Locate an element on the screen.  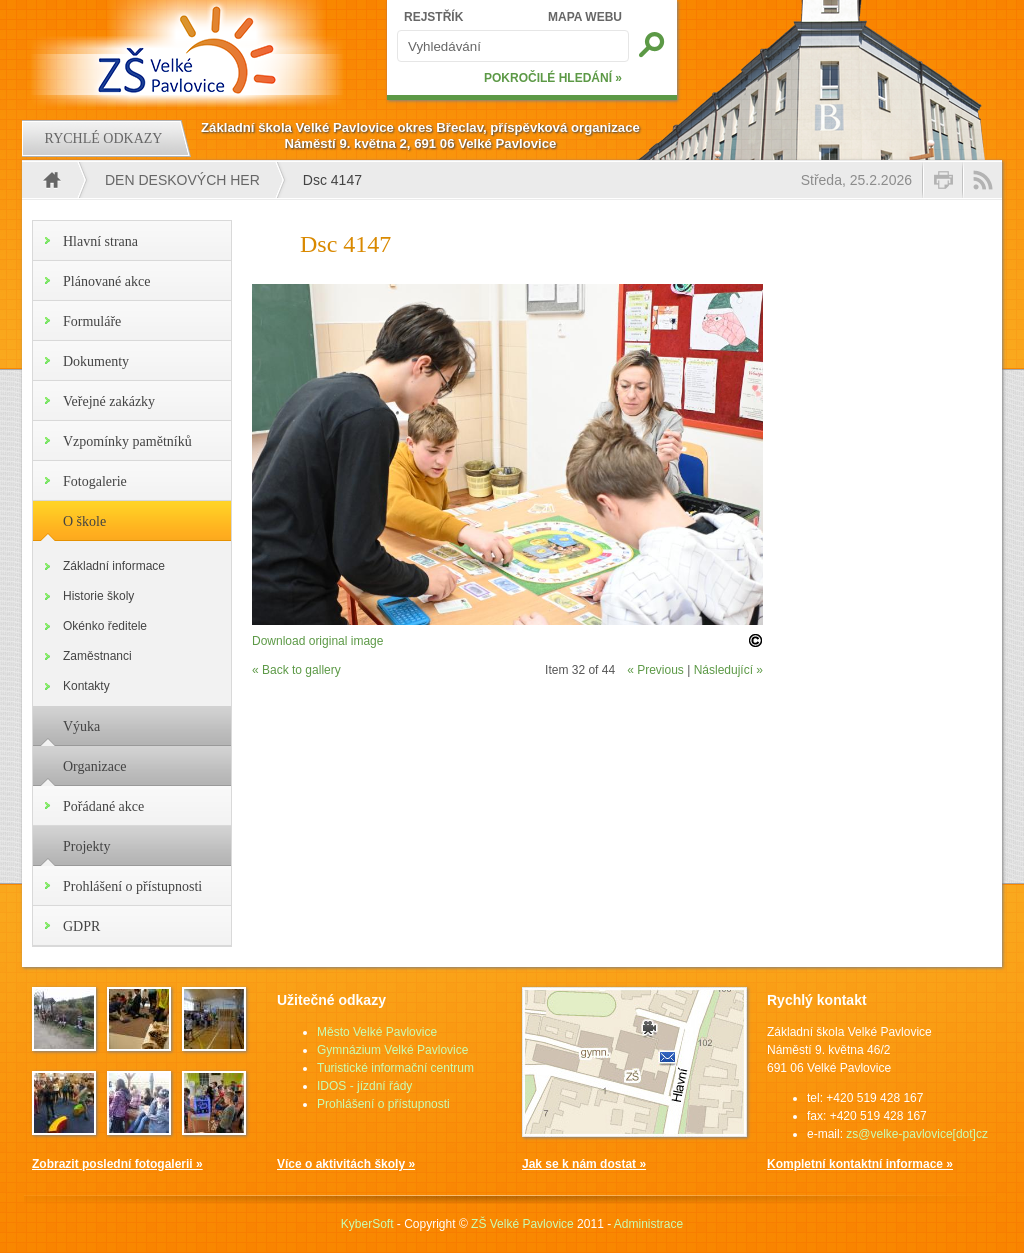
Více o aktivitách školy » is located at coordinates (346, 1164).